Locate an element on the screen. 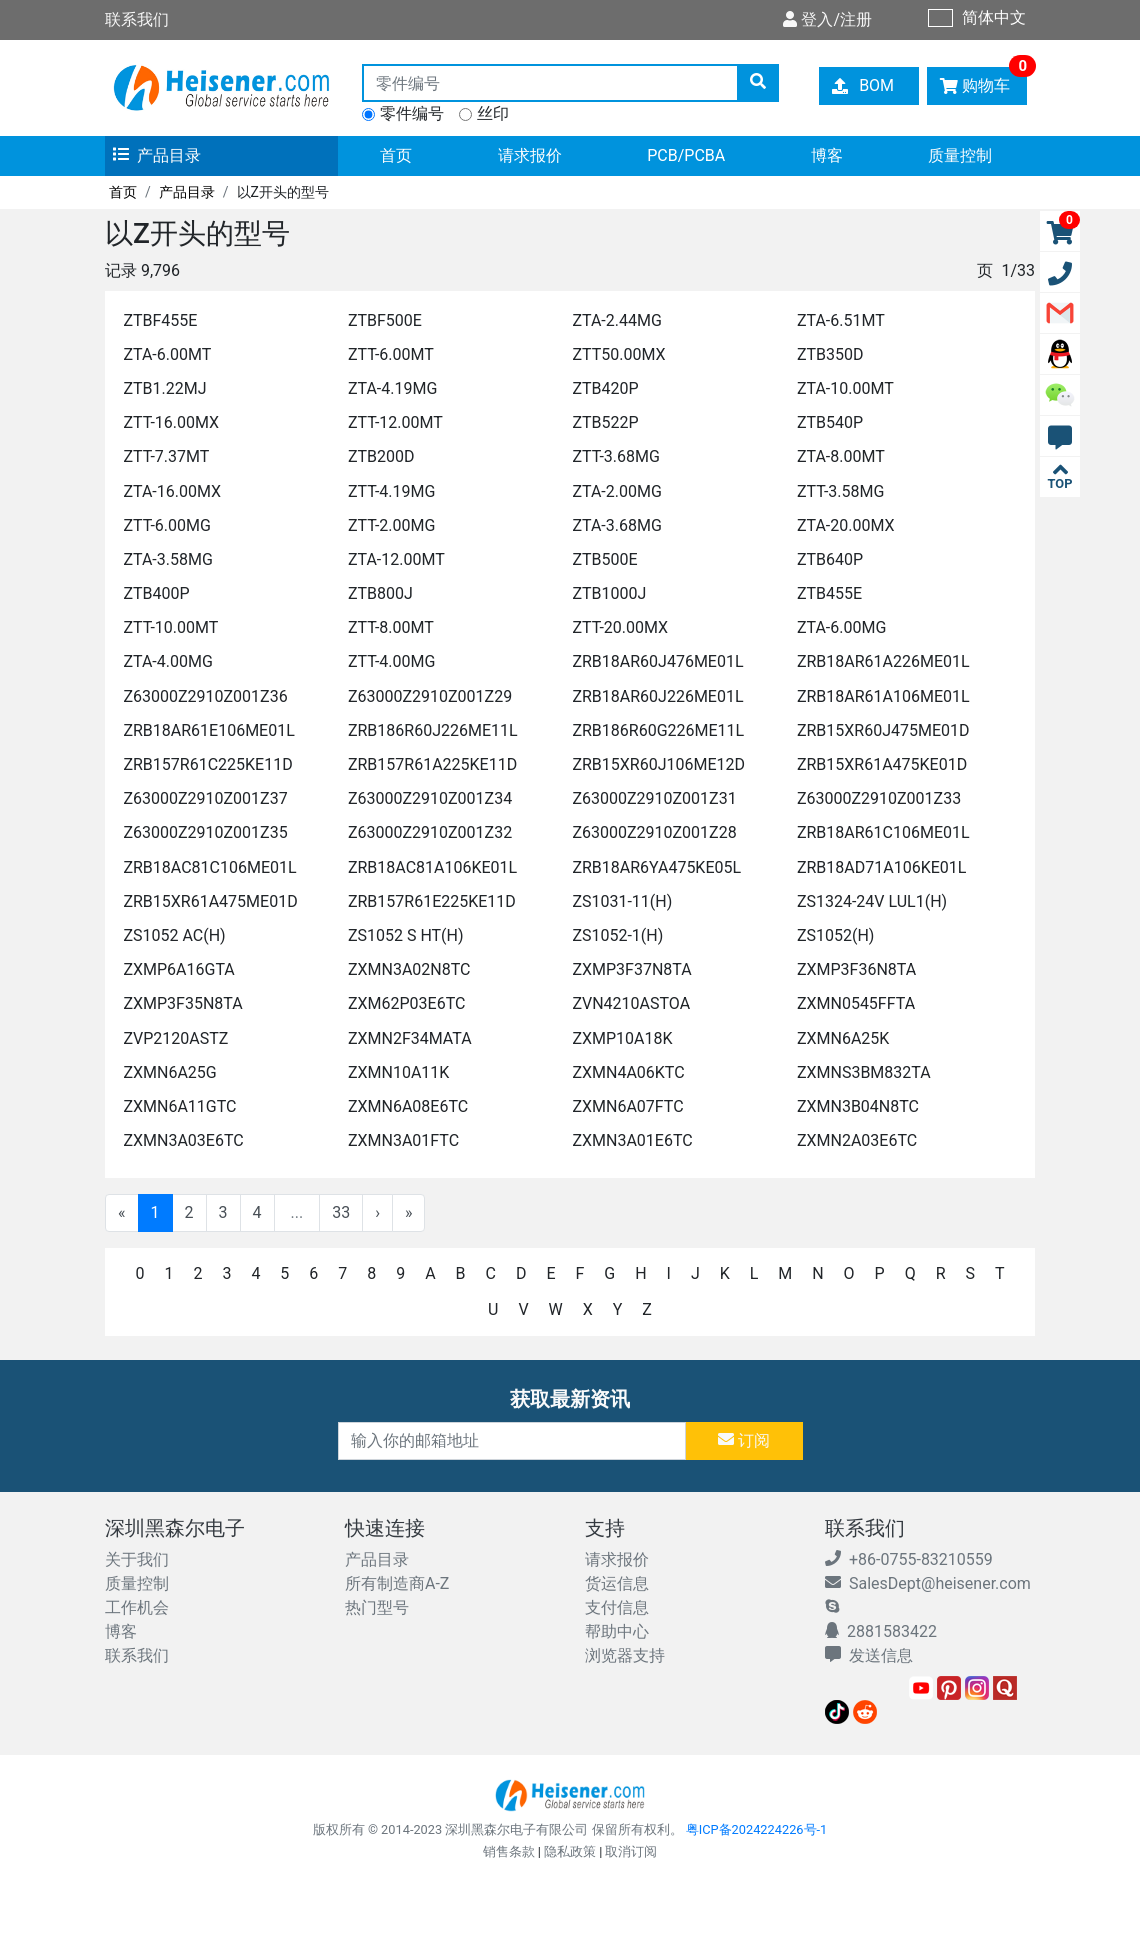 This screenshot has width=1140, height=1943. 货运信息 is located at coordinates (617, 1583).